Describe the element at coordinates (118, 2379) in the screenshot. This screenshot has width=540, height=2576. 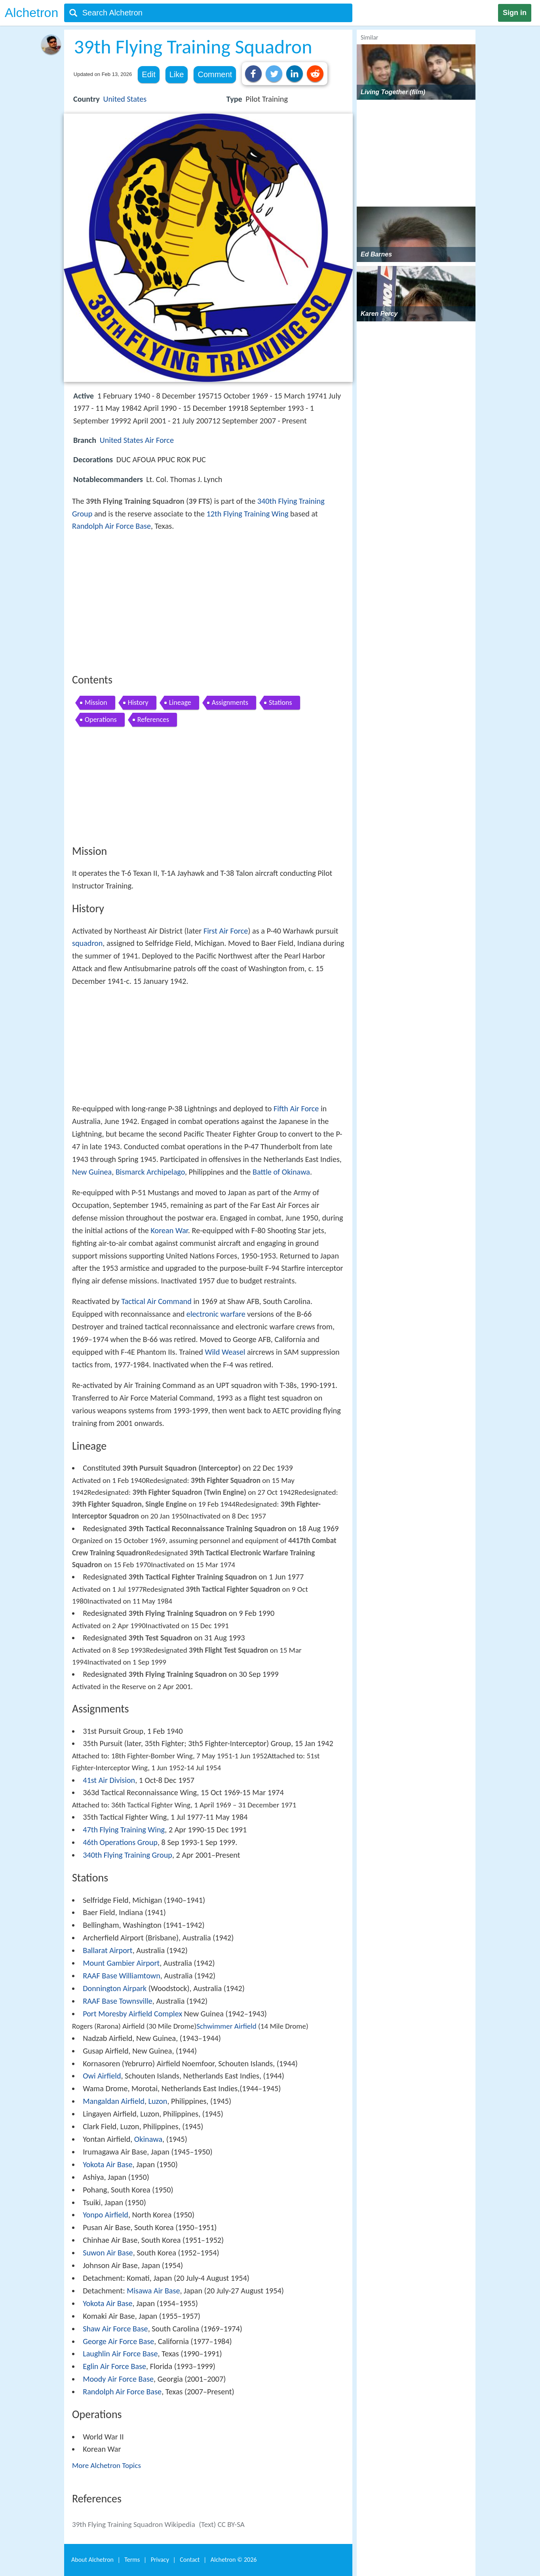
I see `Moody Air Force Base` at that location.